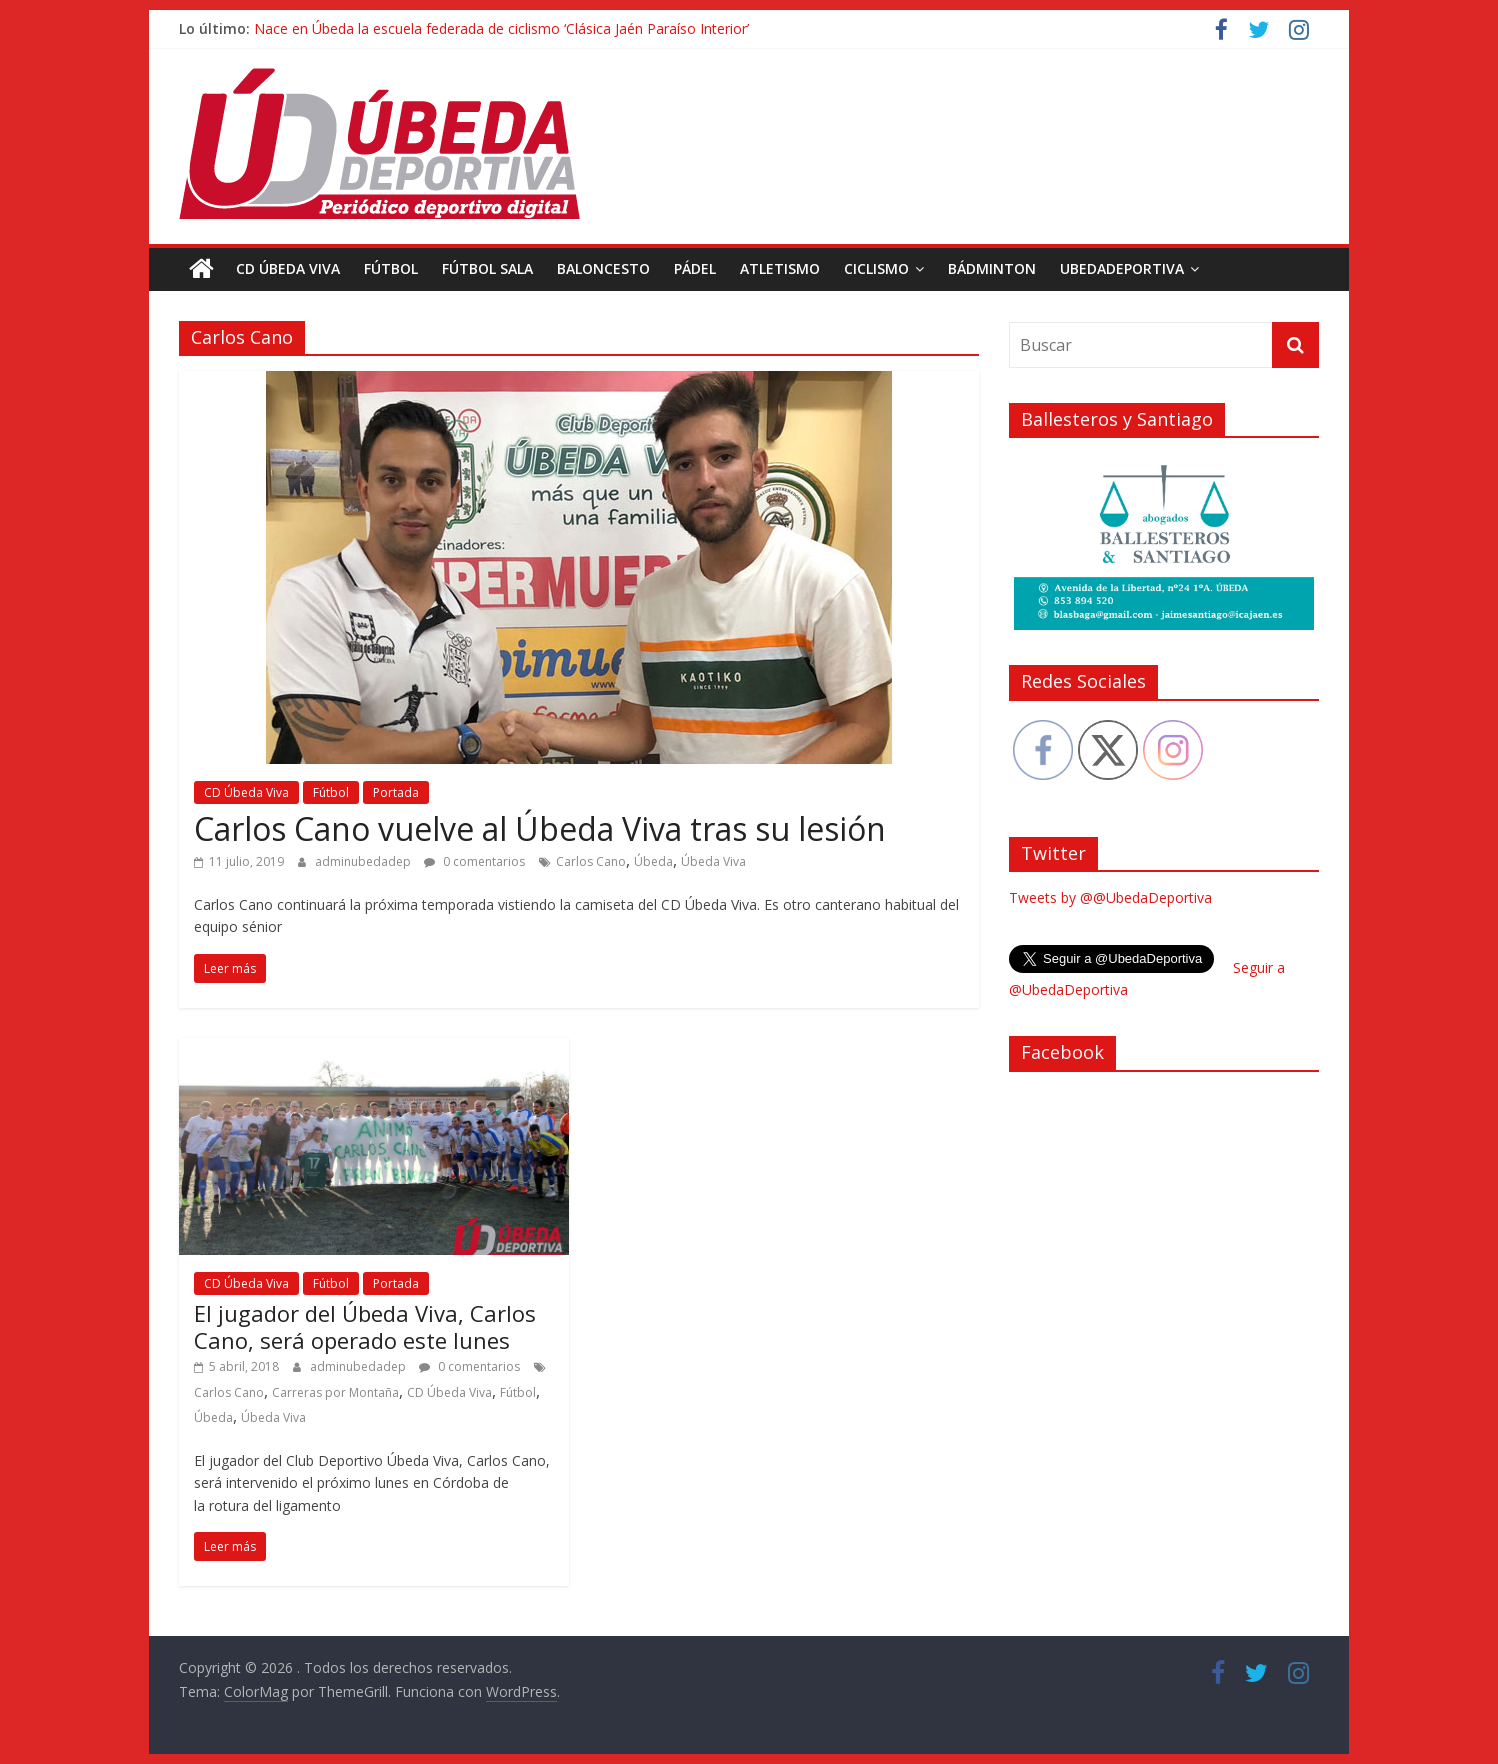 The width and height of the screenshot is (1498, 1764). I want to click on Úbeda, so click(653, 861).